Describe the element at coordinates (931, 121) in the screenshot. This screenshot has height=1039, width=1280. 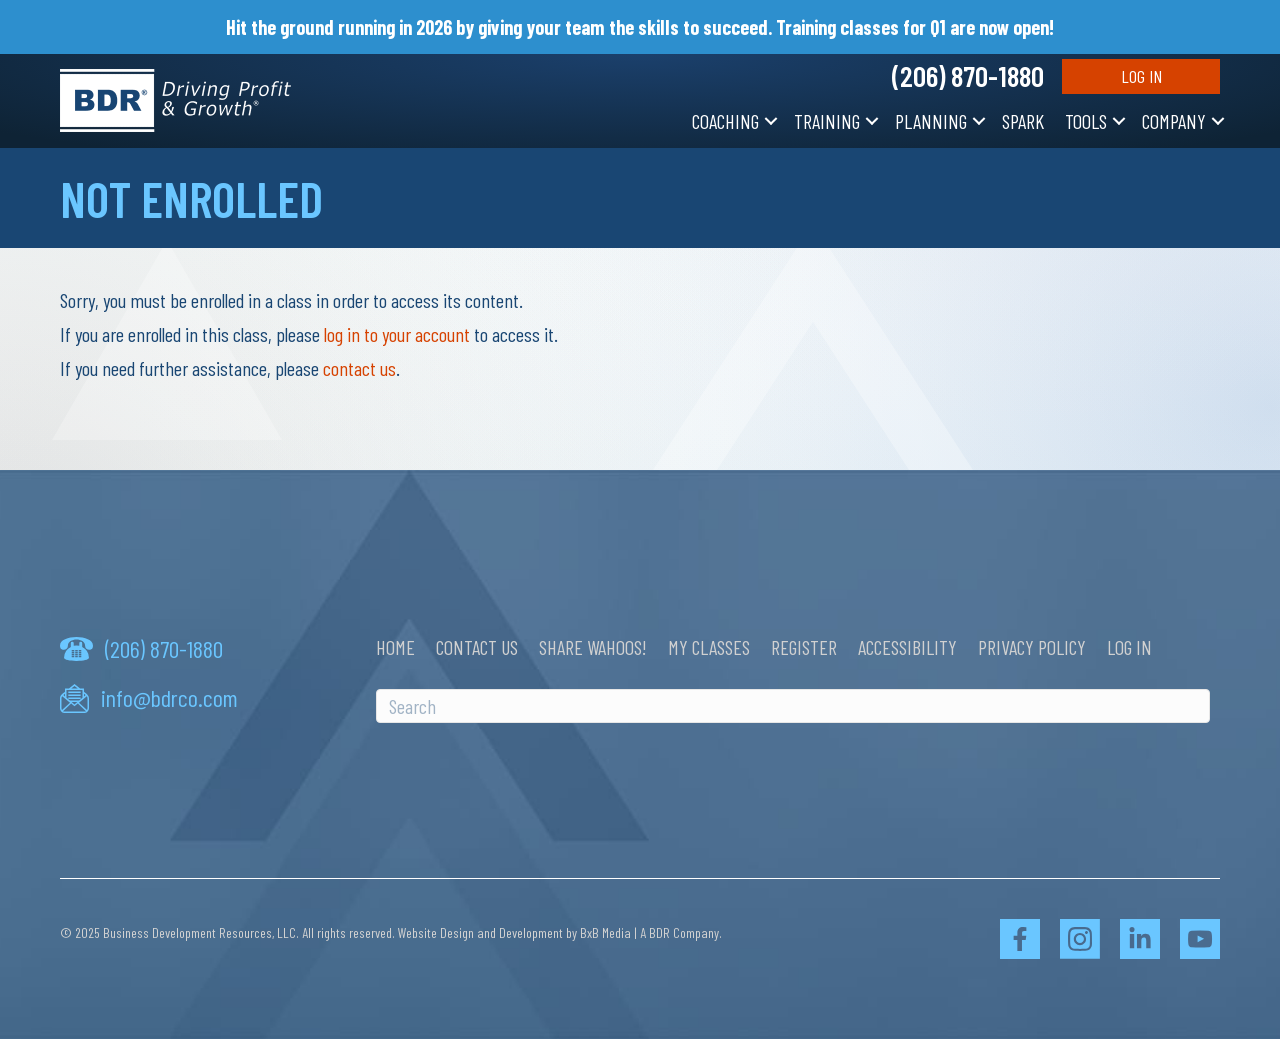
I see `Planning` at that location.